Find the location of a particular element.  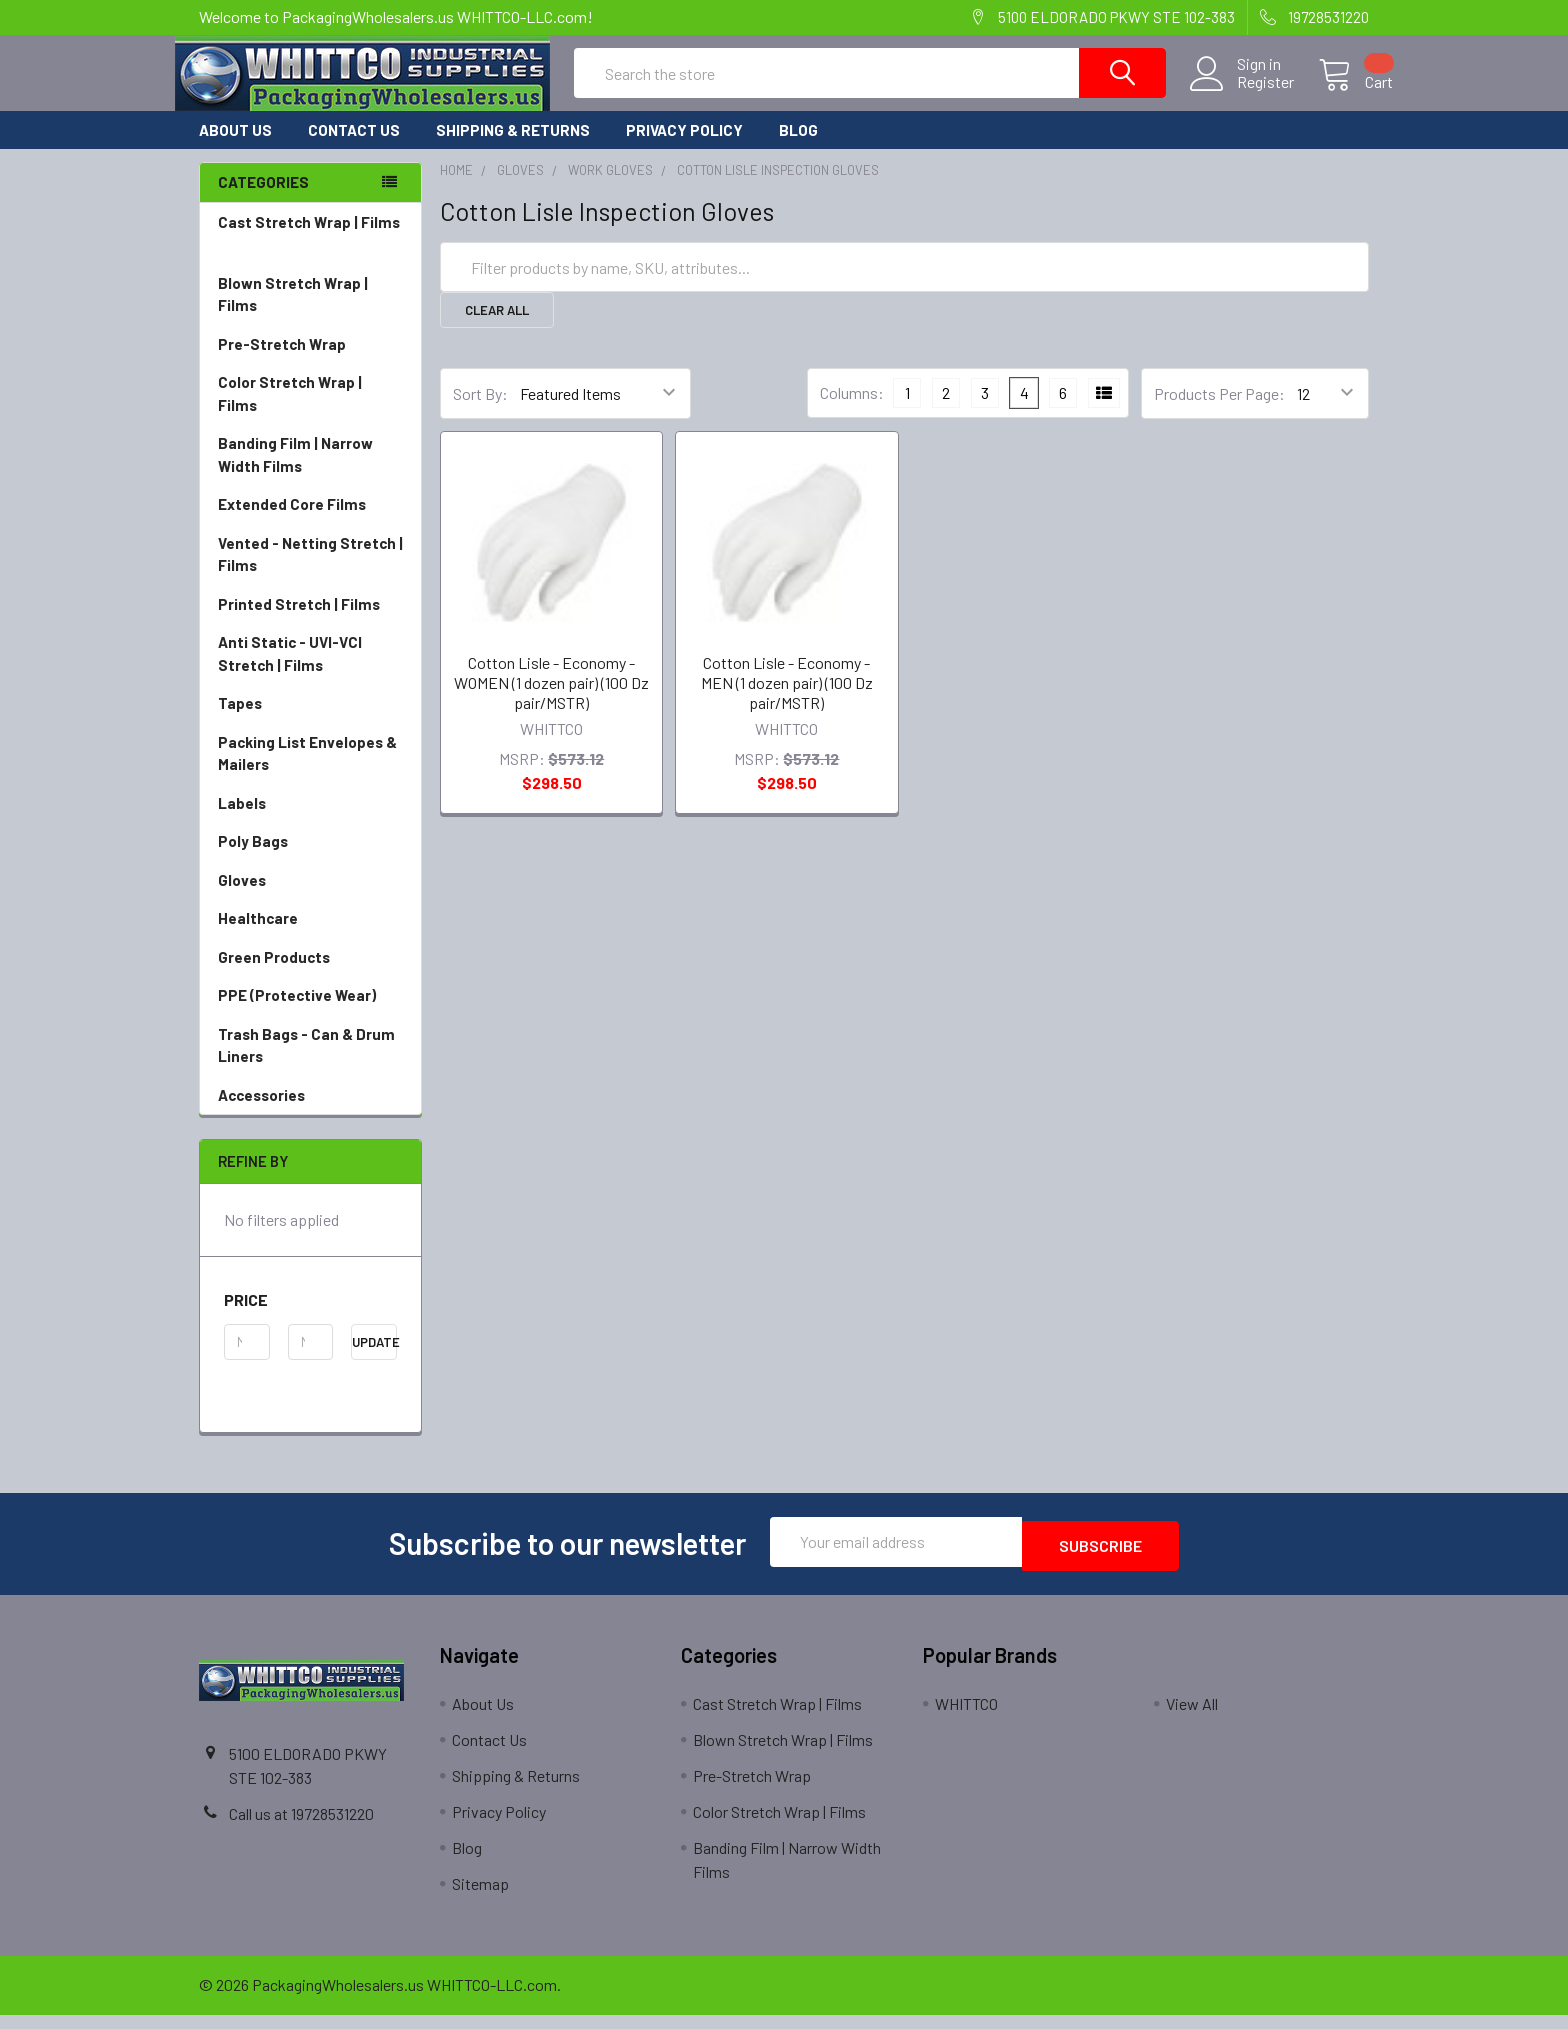

Contact Us is located at coordinates (354, 148).